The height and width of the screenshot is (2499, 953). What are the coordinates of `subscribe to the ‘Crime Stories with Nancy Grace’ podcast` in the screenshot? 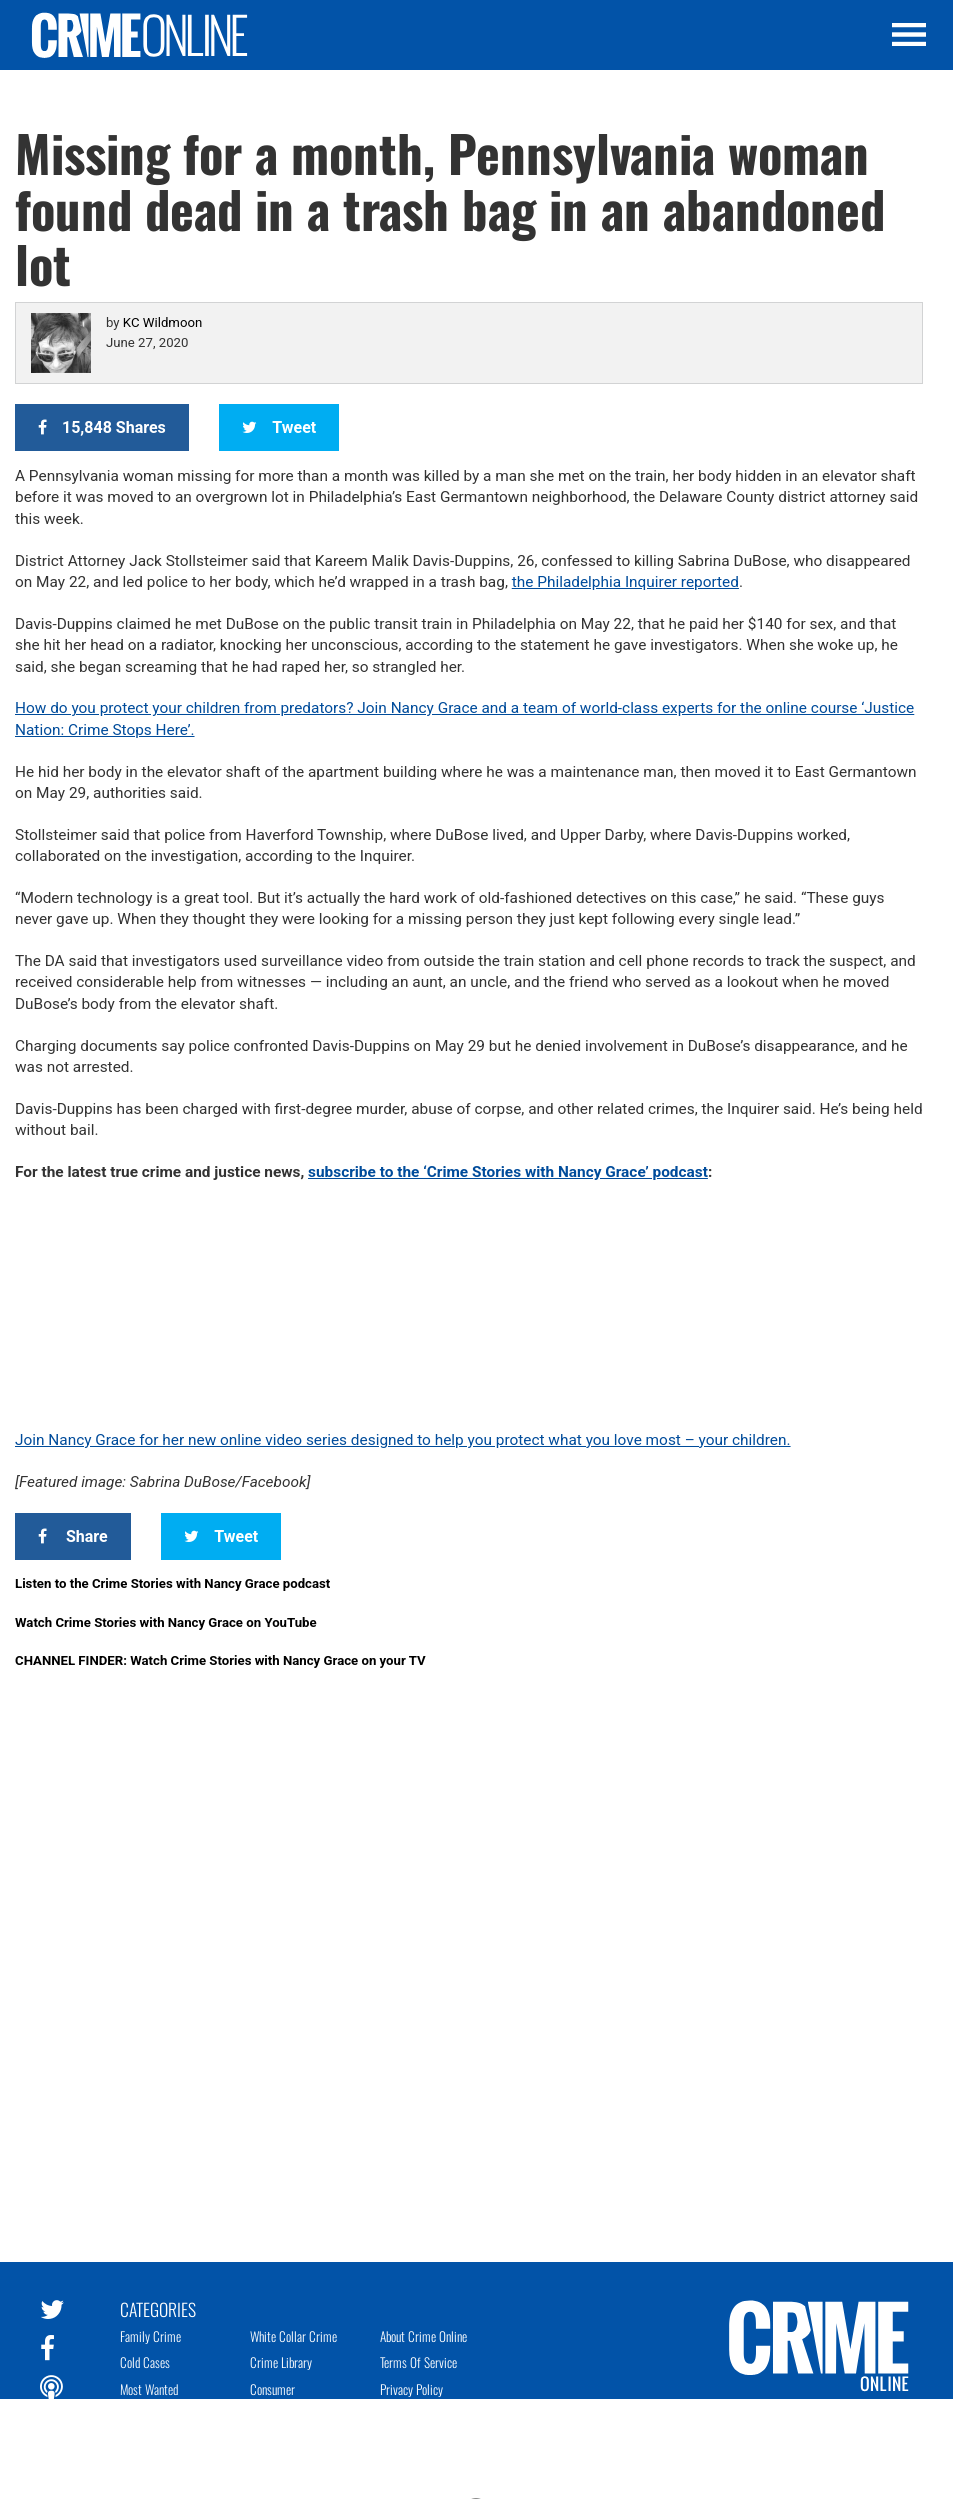 It's located at (508, 1172).